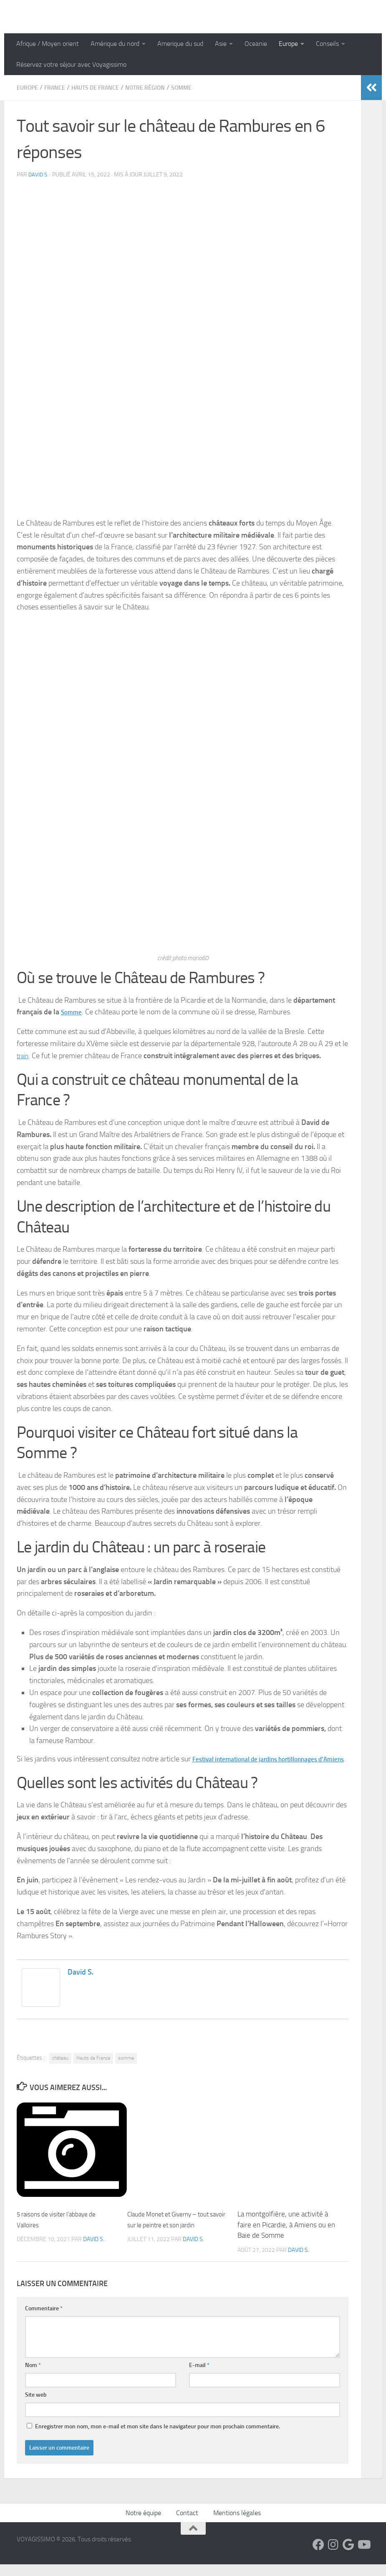  I want to click on château, so click(60, 2070).